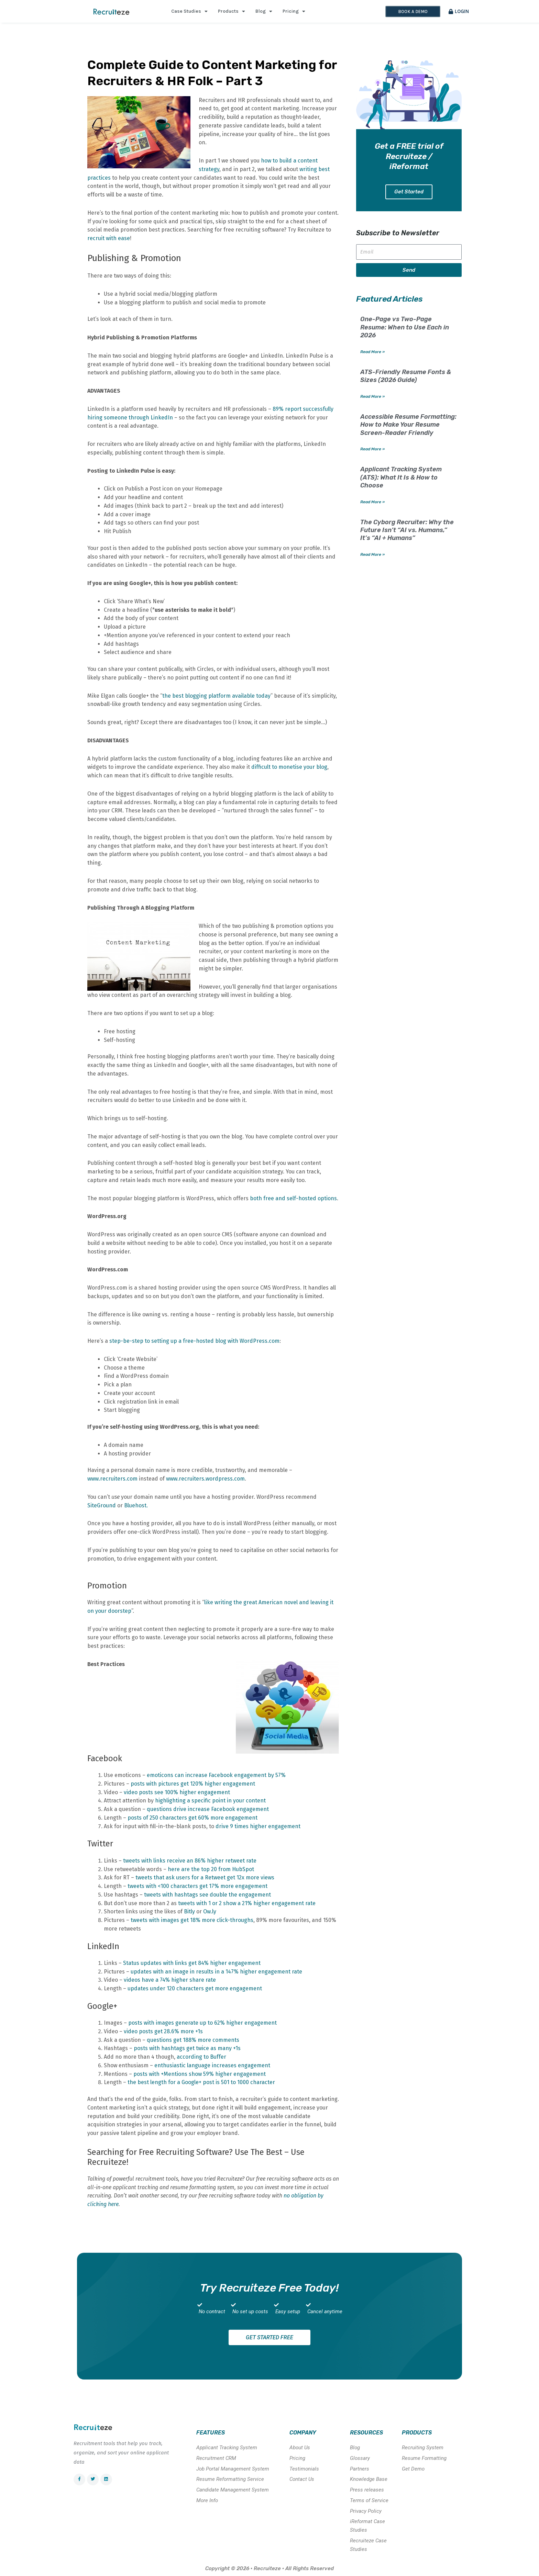 This screenshot has height=2576, width=539. What do you see at coordinates (195, 1988) in the screenshot?
I see `updates under 120 characters get more engagement` at bounding box center [195, 1988].